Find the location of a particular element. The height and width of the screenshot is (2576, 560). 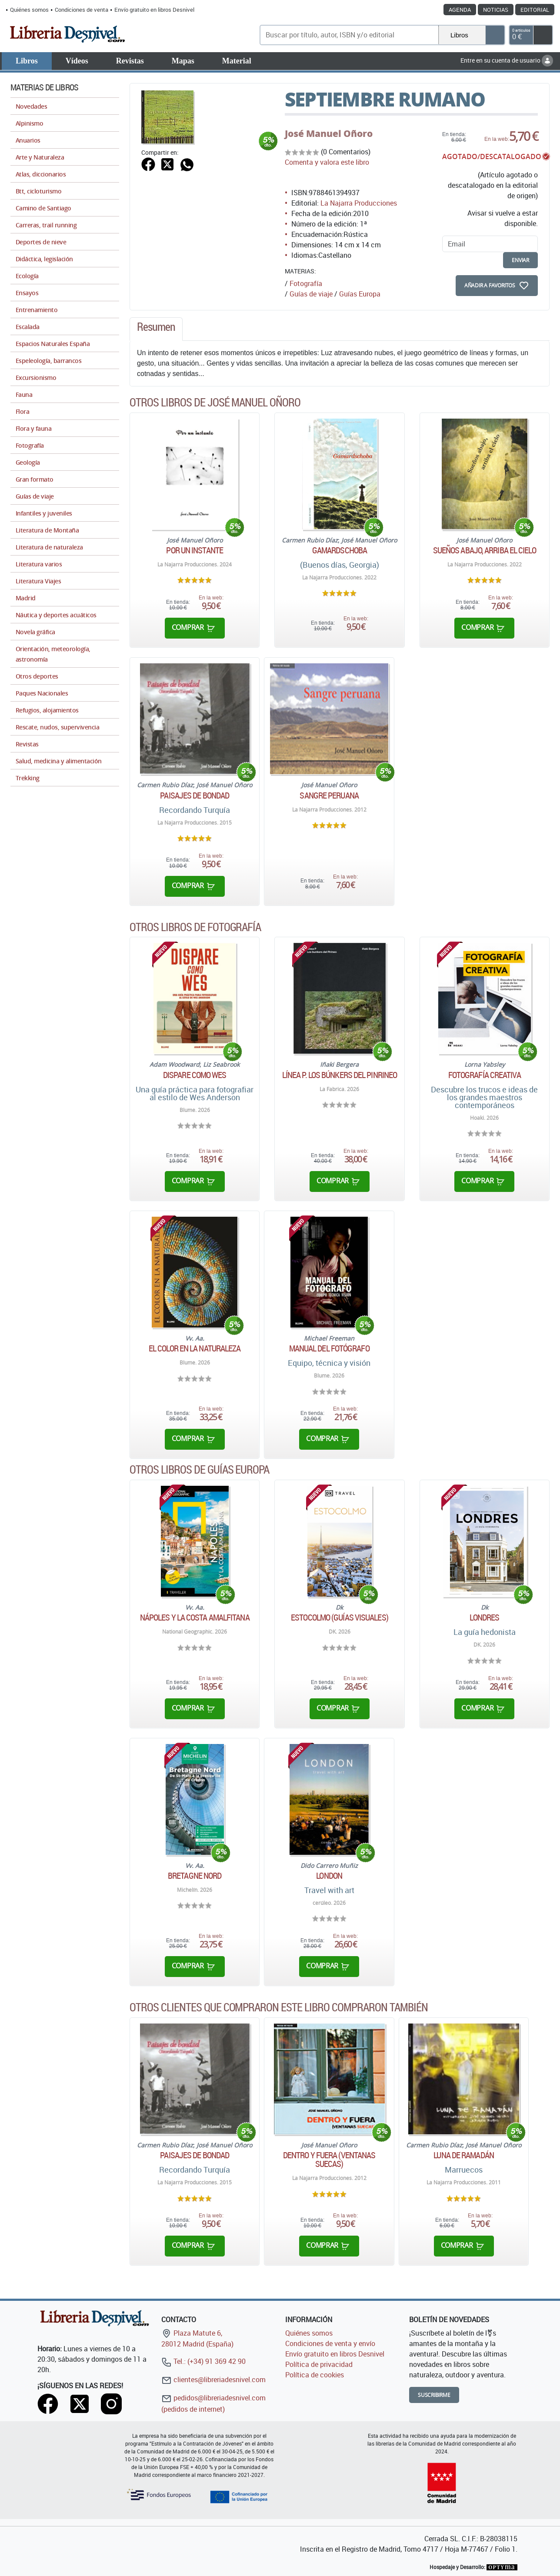

Fotografía creativa is located at coordinates (484, 1075).